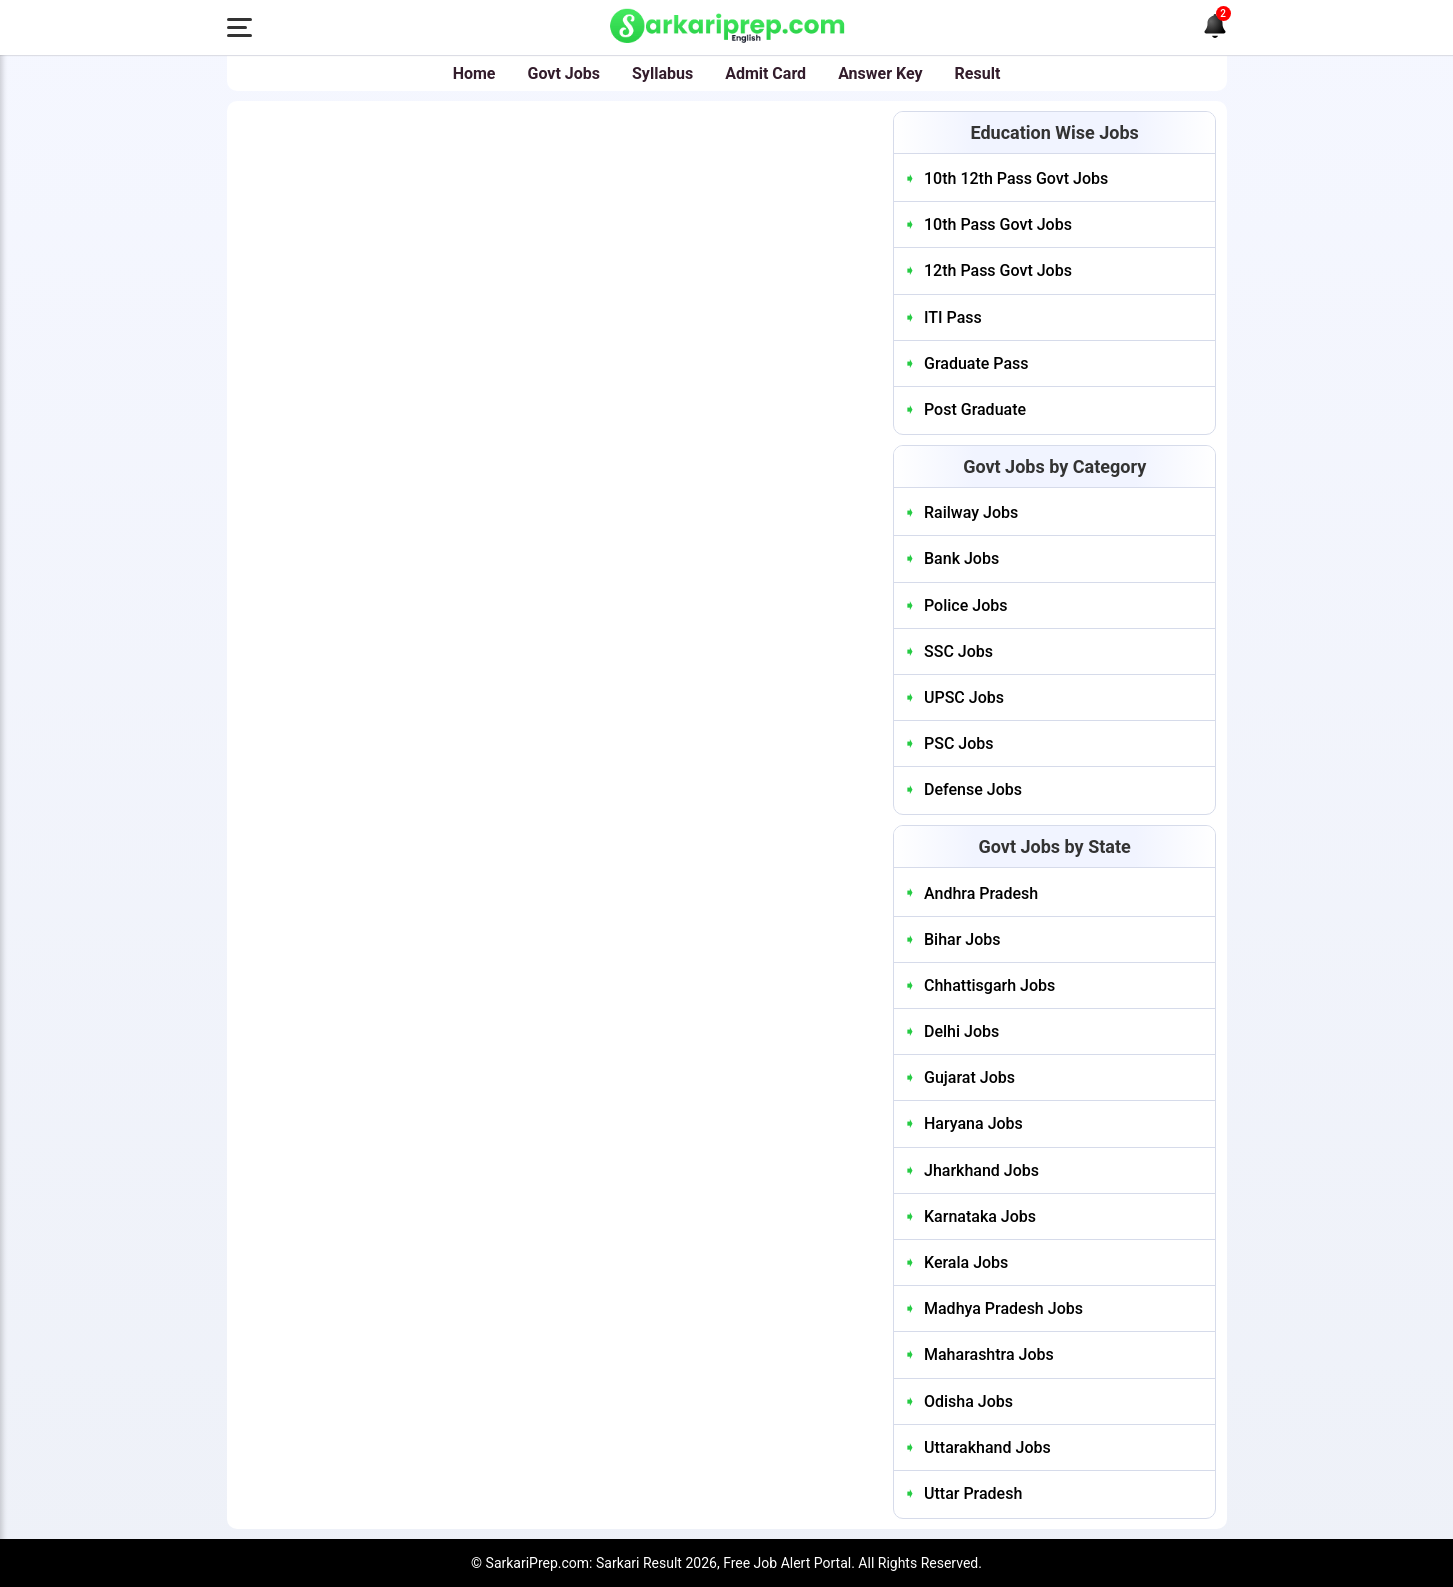 This screenshot has width=1453, height=1587. Describe the element at coordinates (973, 1493) in the screenshot. I see `Uttar Pradesh` at that location.